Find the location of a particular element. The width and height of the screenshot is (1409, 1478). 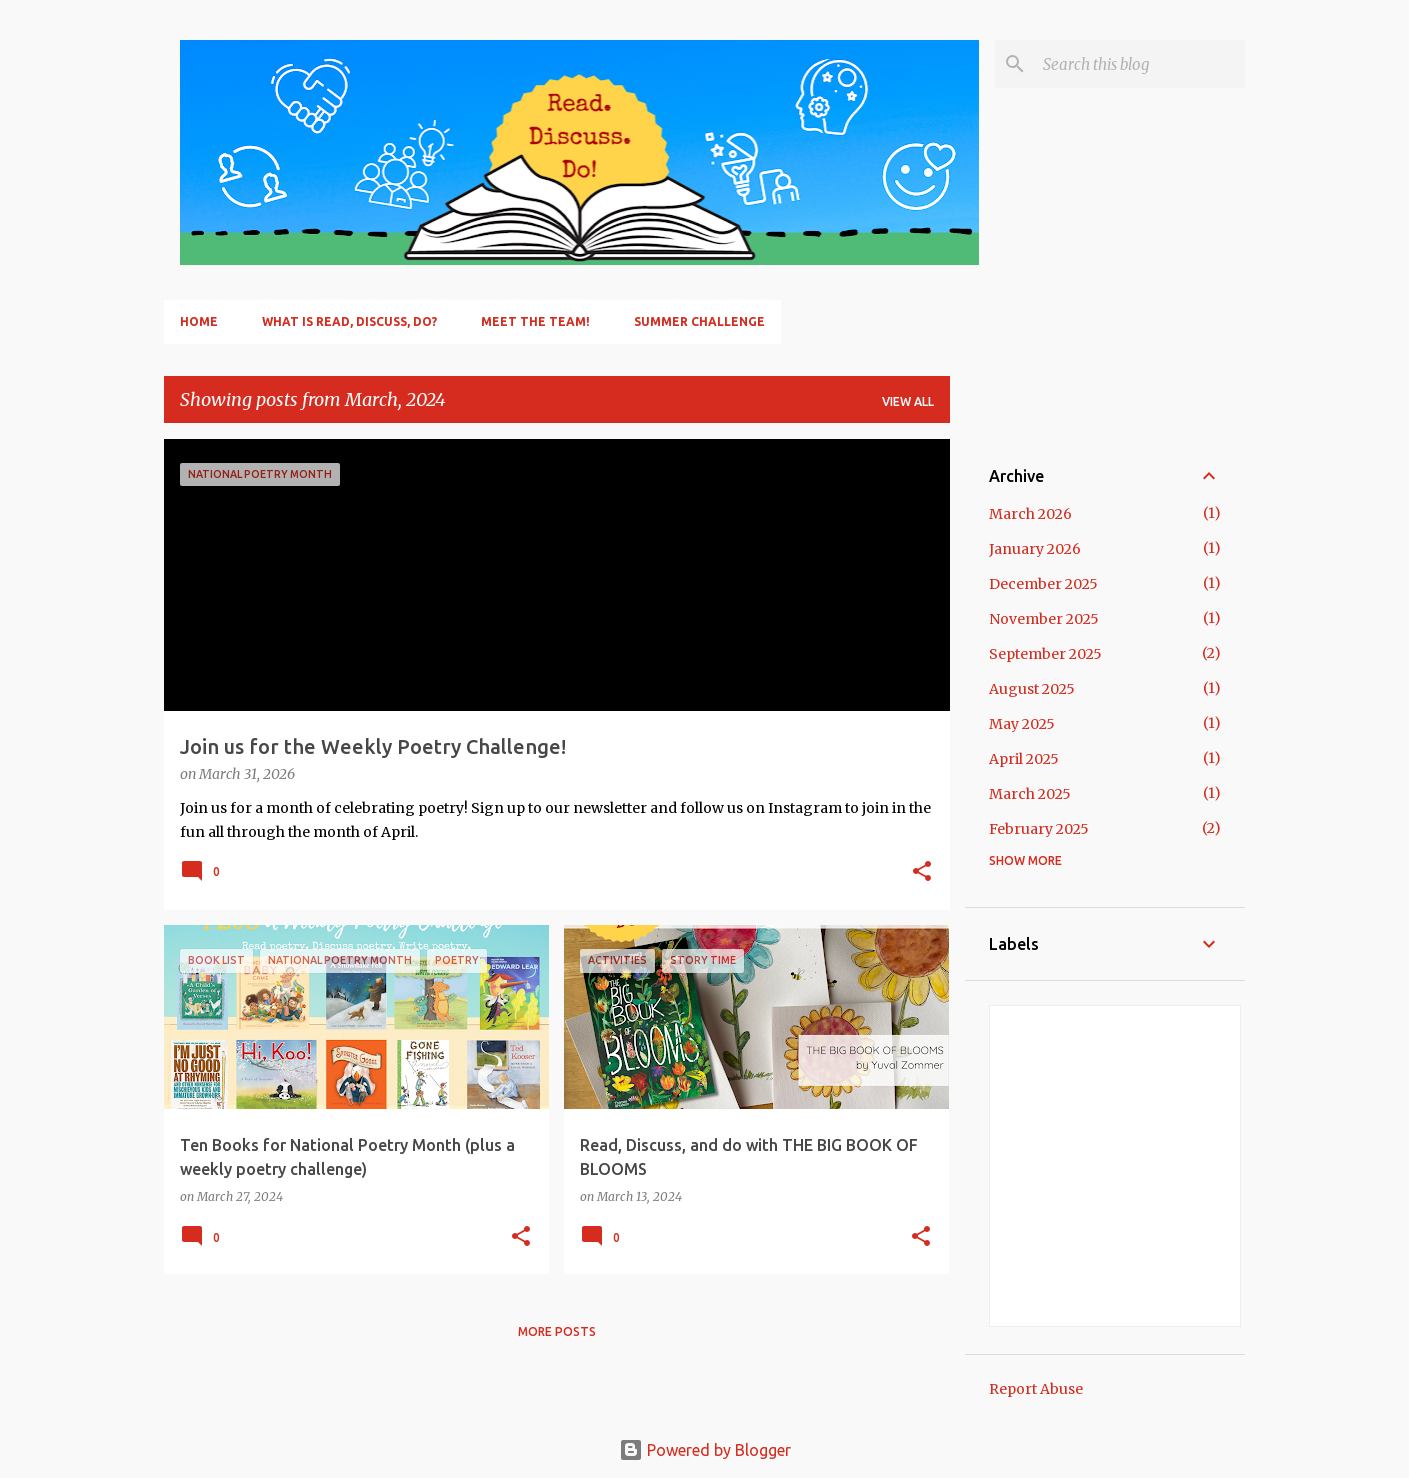

April 2025 is located at coordinates (1024, 759).